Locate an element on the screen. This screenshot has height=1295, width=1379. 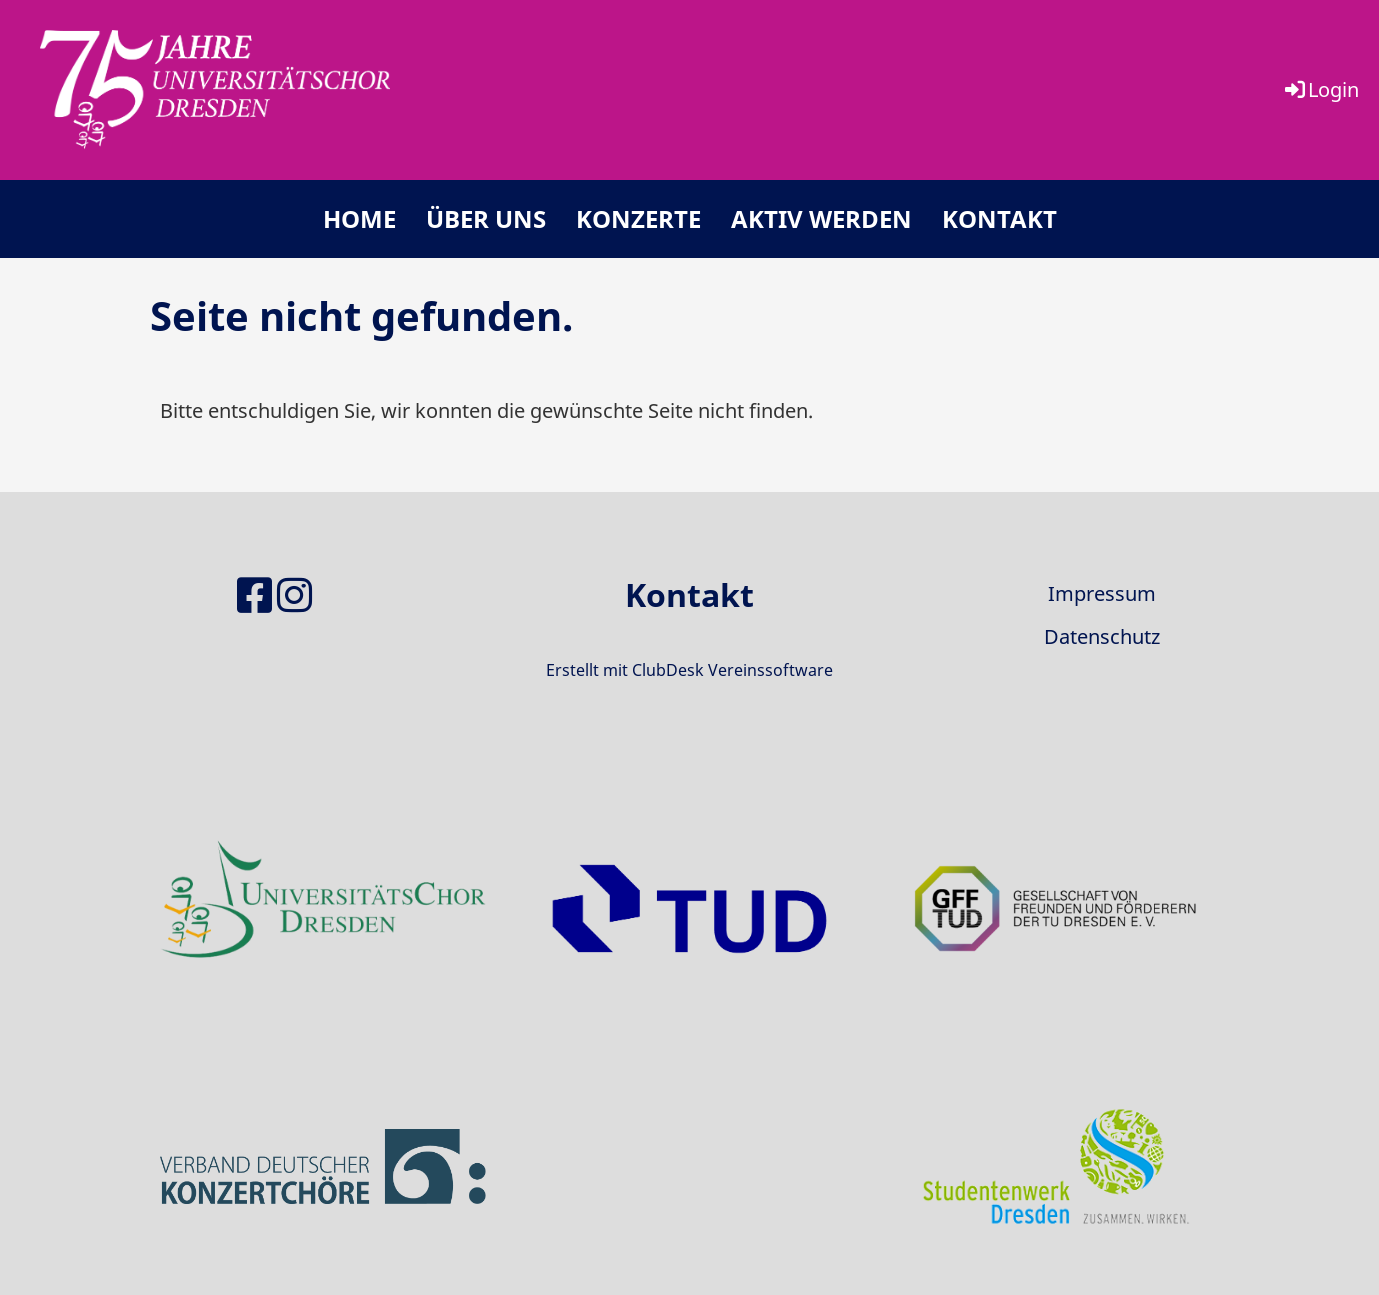
[Besuche uns auf Facebook] is located at coordinates (254, 594).